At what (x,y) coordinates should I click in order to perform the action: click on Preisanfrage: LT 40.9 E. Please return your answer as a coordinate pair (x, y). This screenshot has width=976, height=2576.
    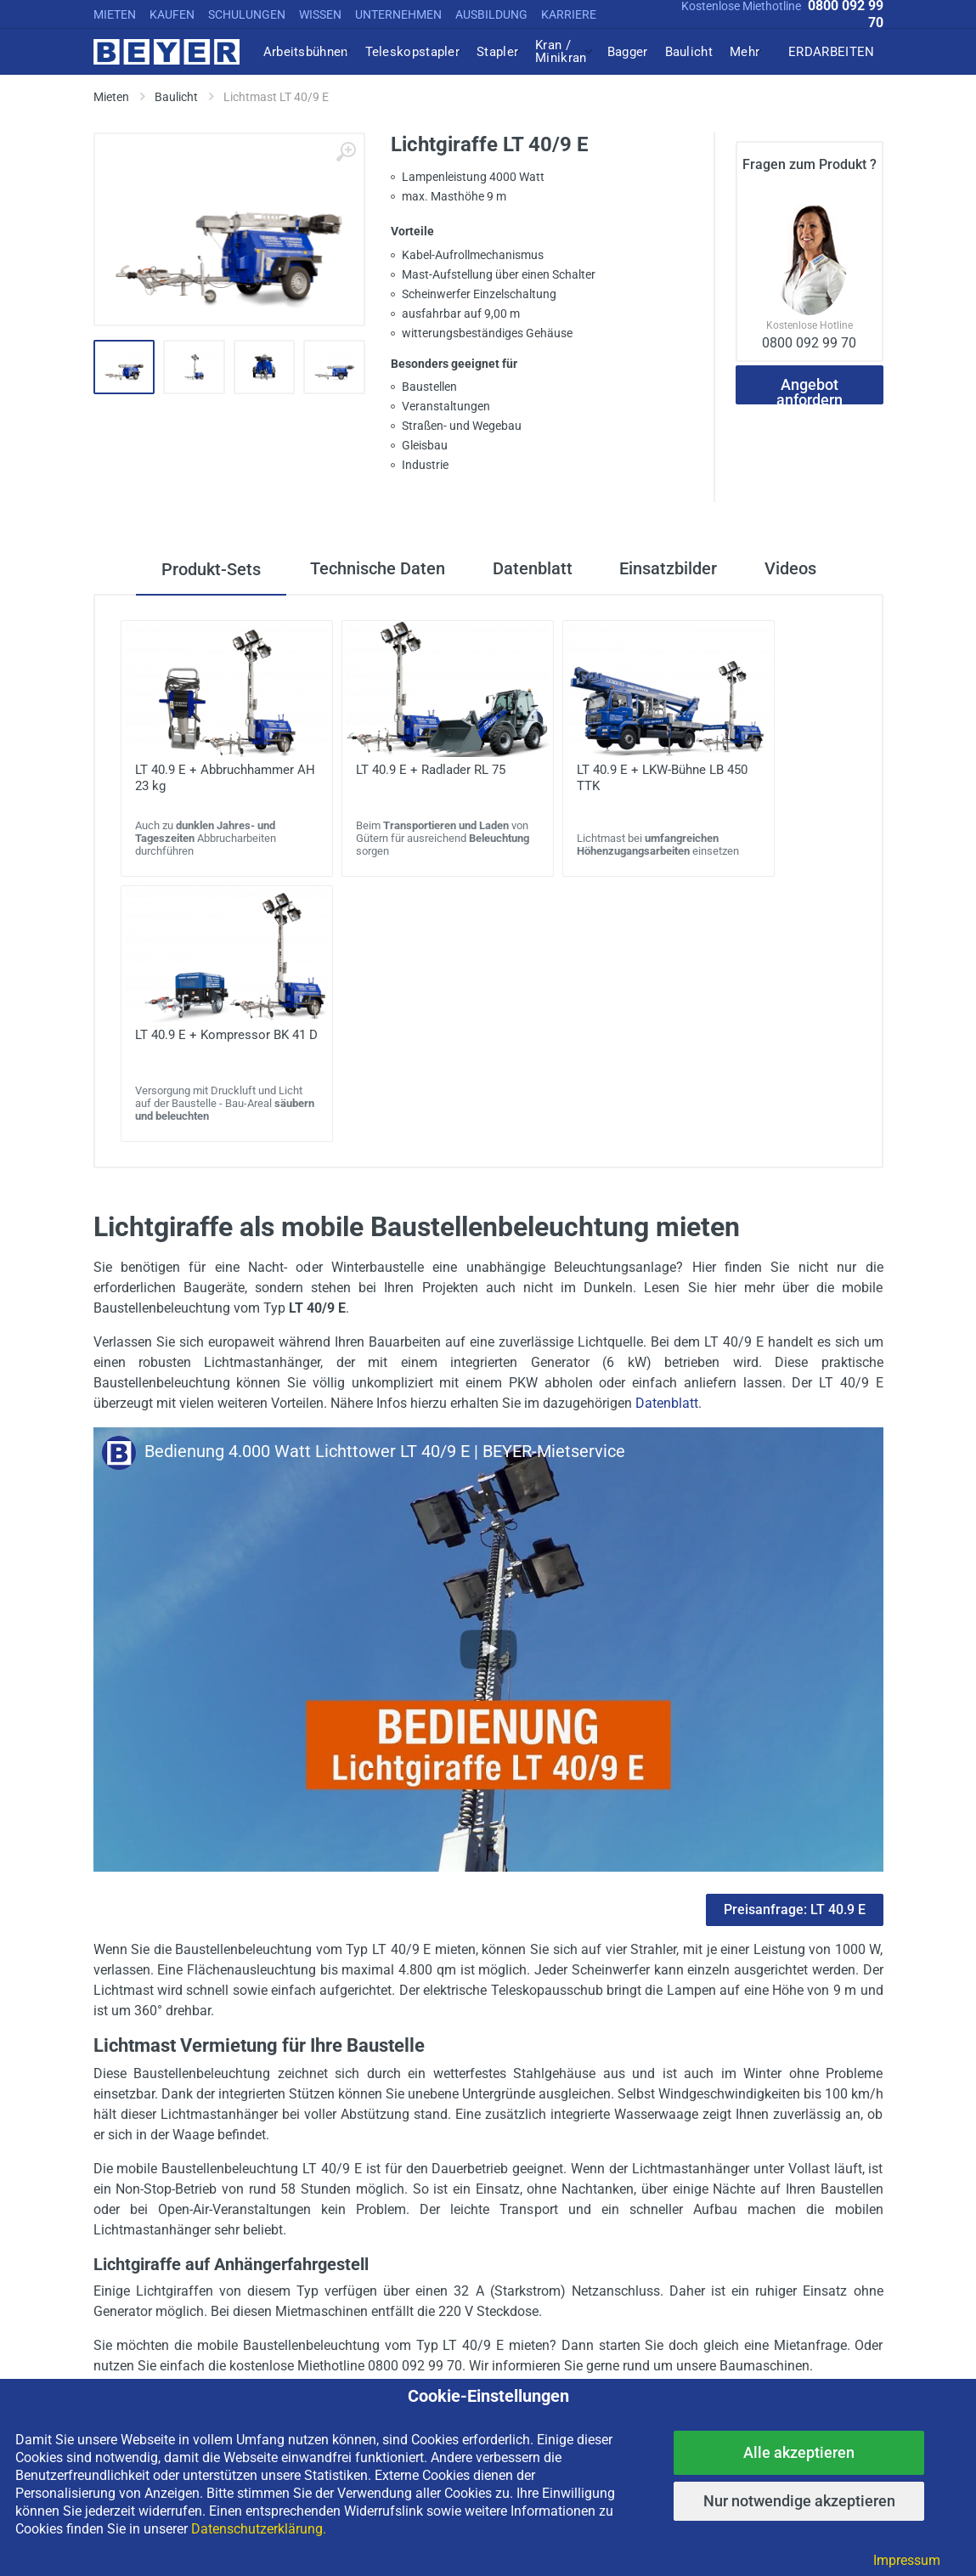
    Looking at the image, I should click on (795, 1909).